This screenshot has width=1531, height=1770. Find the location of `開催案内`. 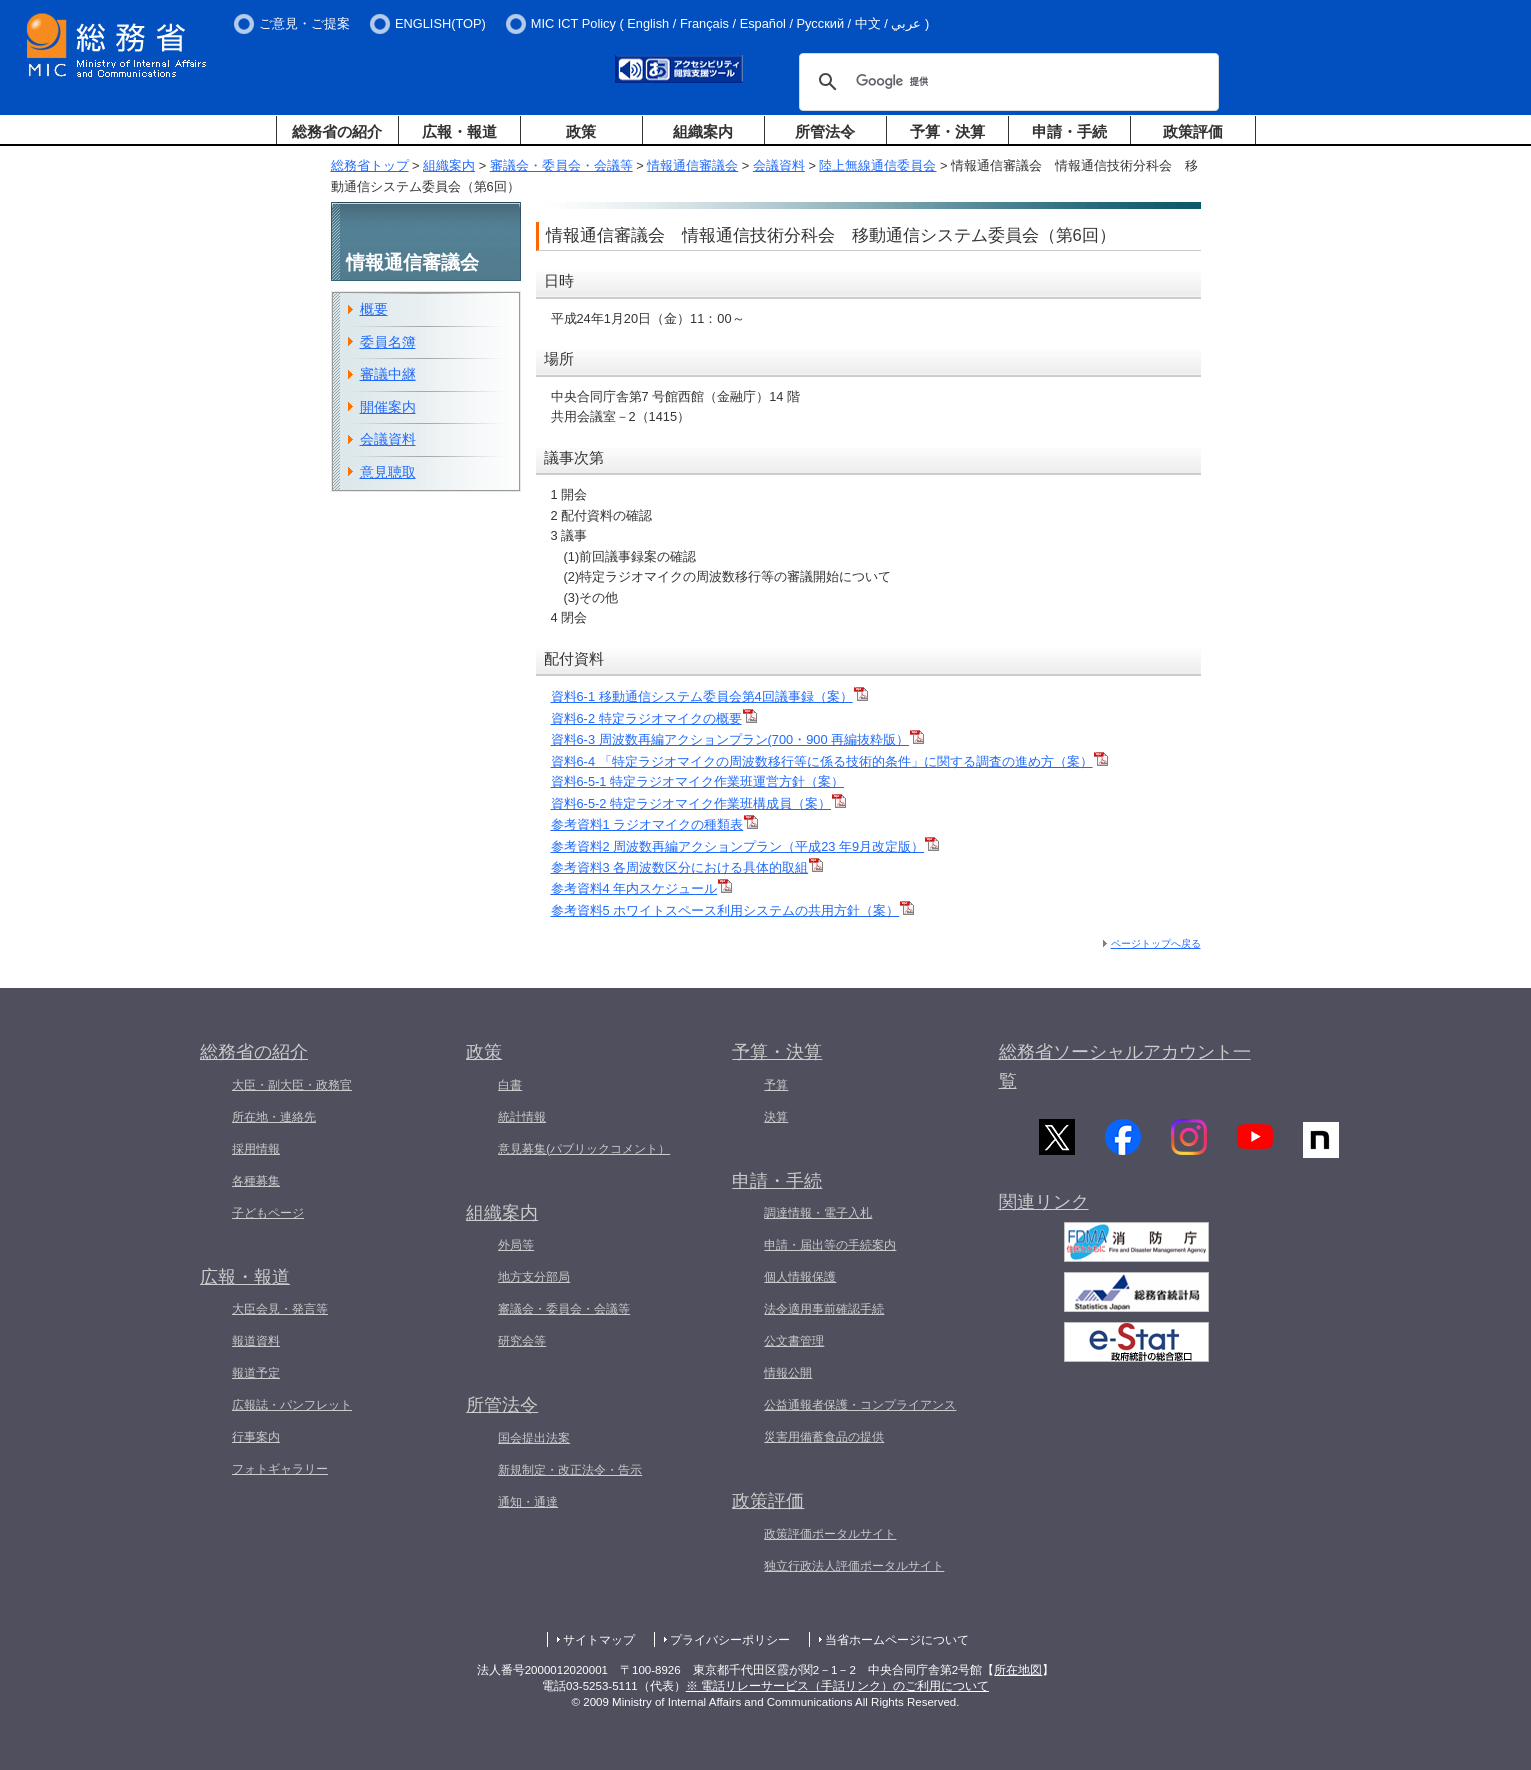

開催案内 is located at coordinates (388, 407).